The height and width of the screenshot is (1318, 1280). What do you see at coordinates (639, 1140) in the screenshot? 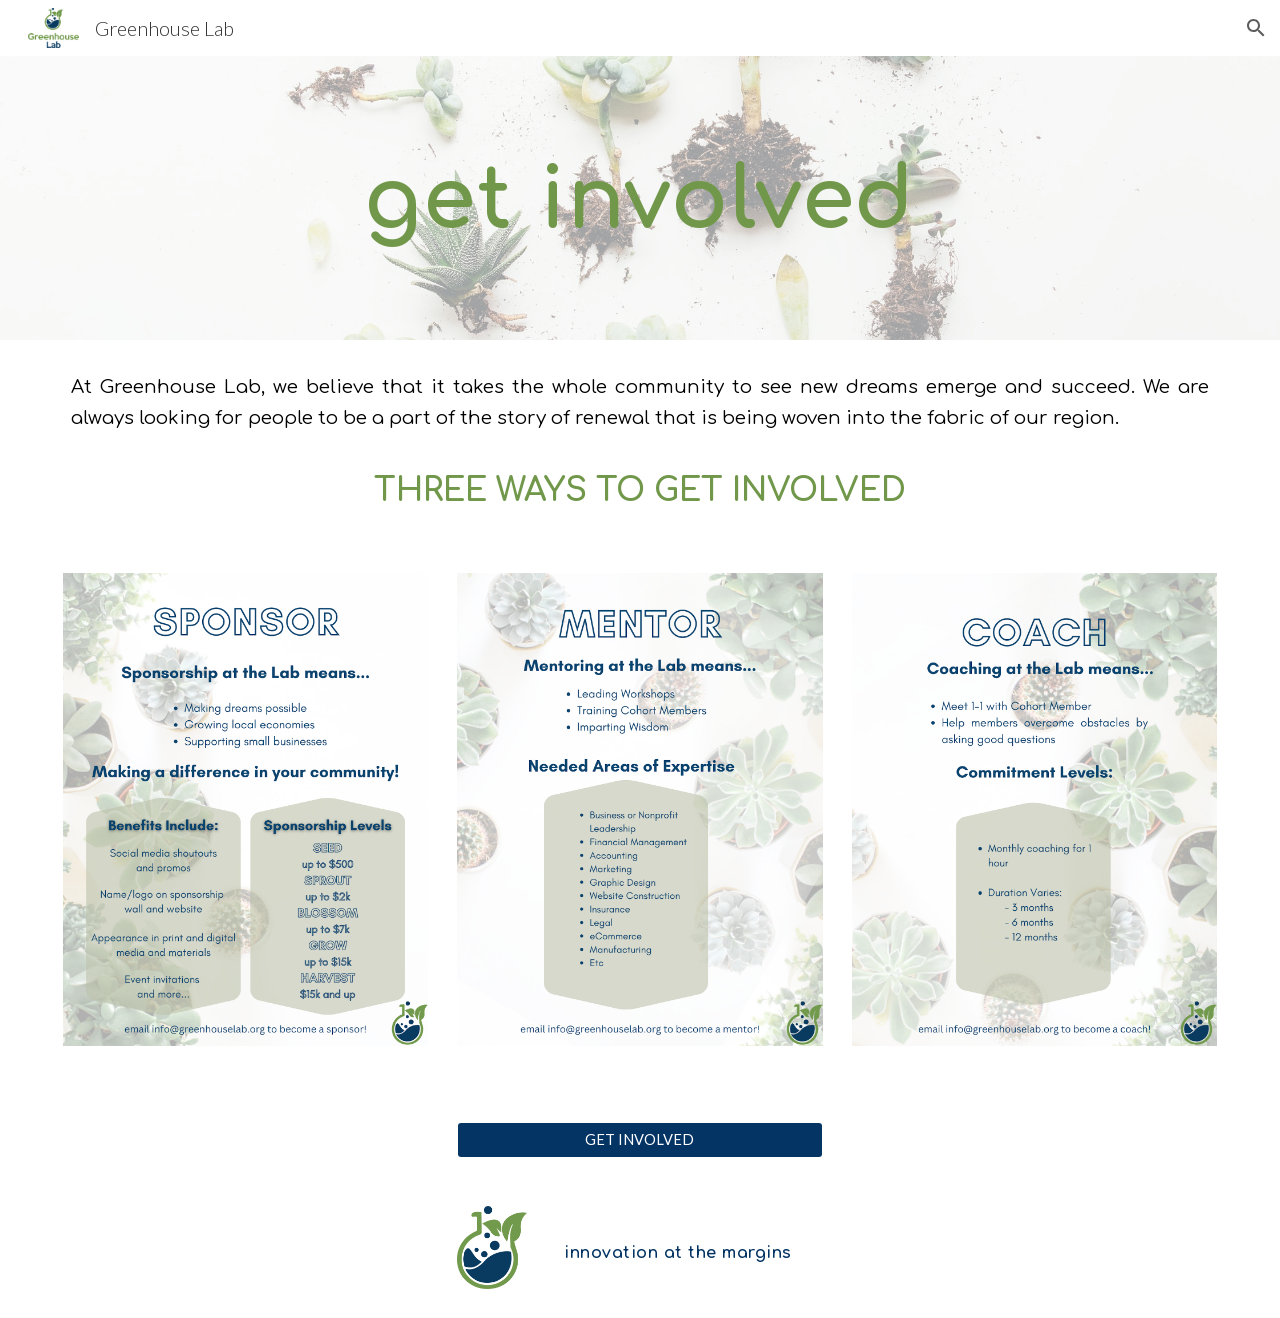
I see `[GET INVOLVED]` at bounding box center [639, 1140].